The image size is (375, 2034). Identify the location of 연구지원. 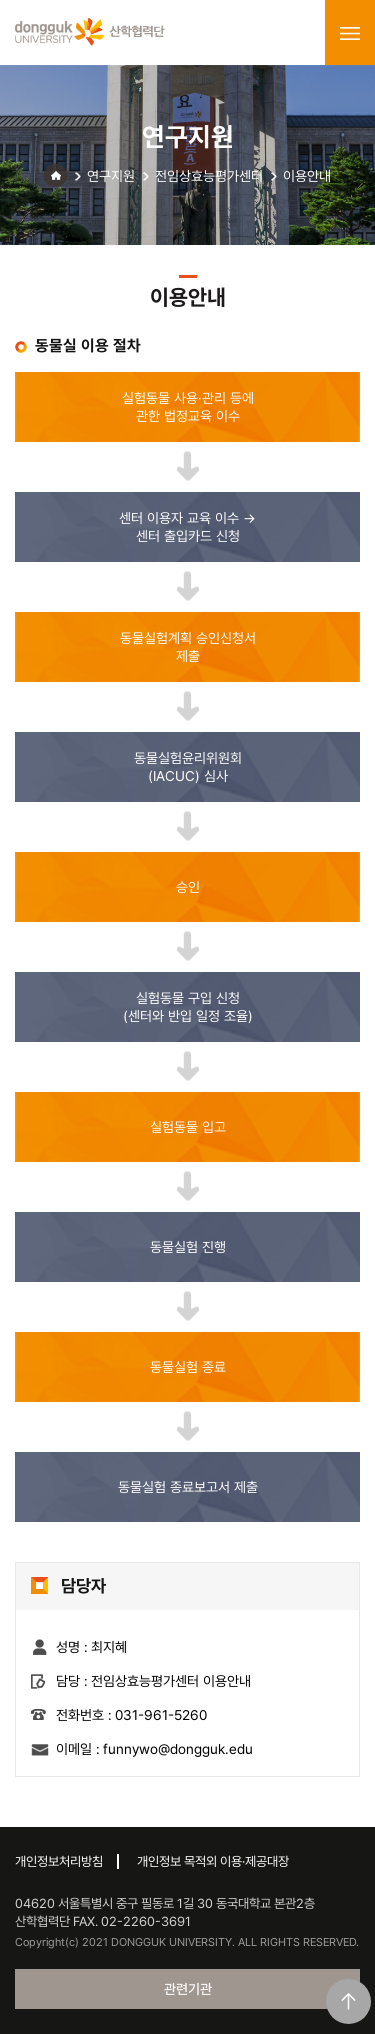
(111, 176).